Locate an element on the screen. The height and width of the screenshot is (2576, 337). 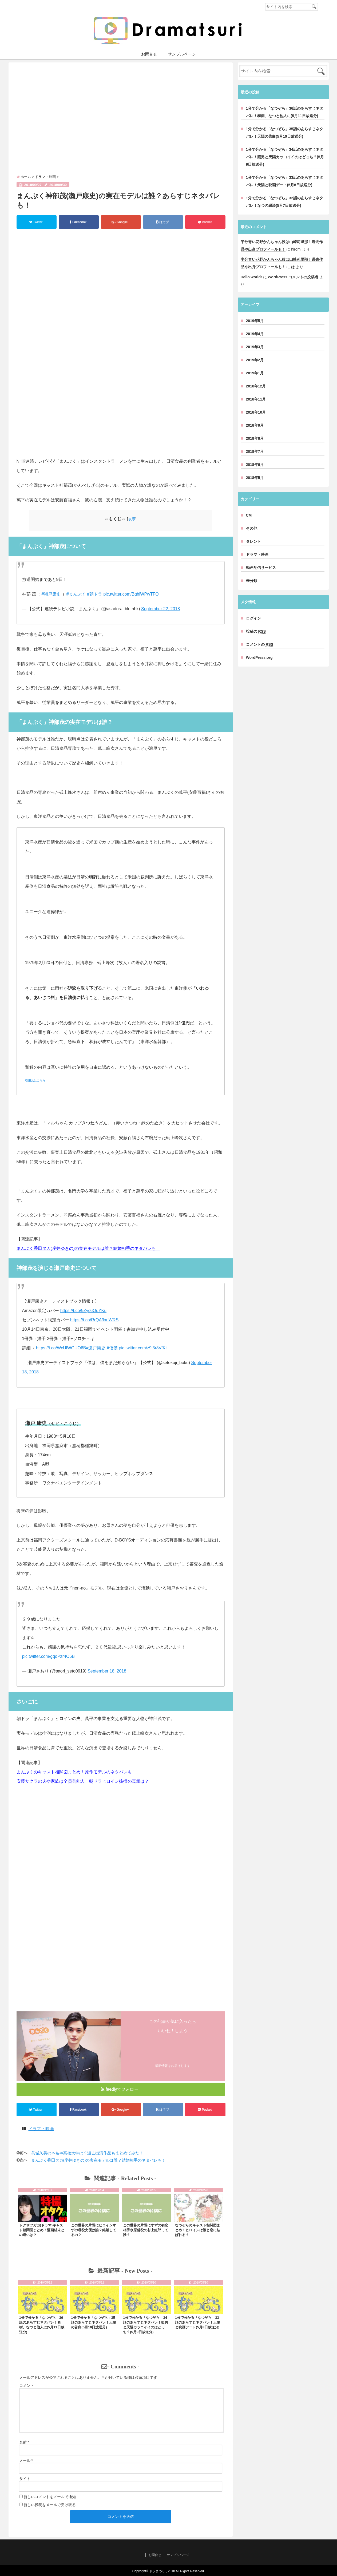
メール is located at coordinates (26, 2460).